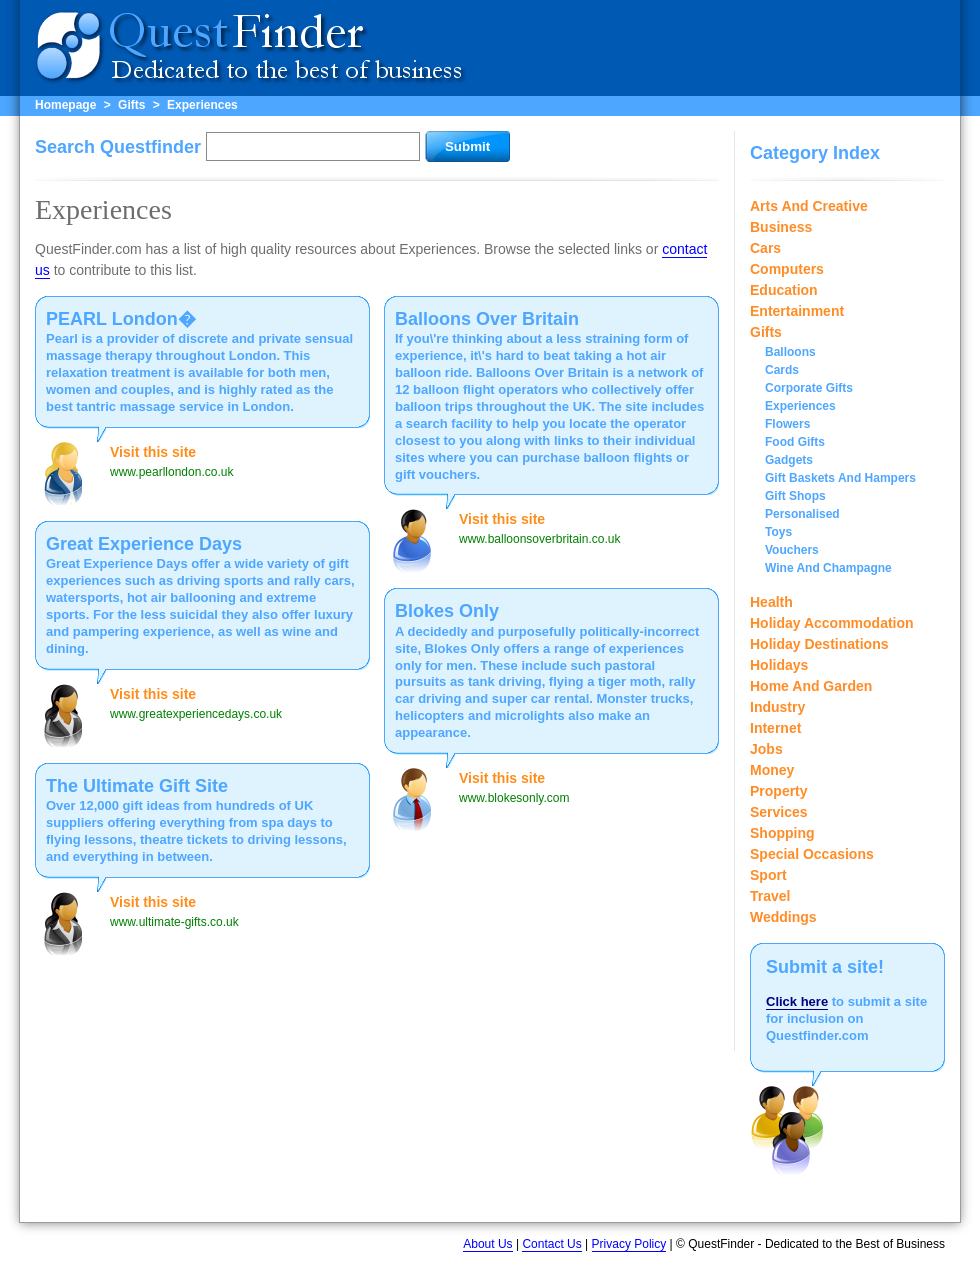 The height and width of the screenshot is (1265, 980). I want to click on Holiday Accommodation, so click(832, 623).